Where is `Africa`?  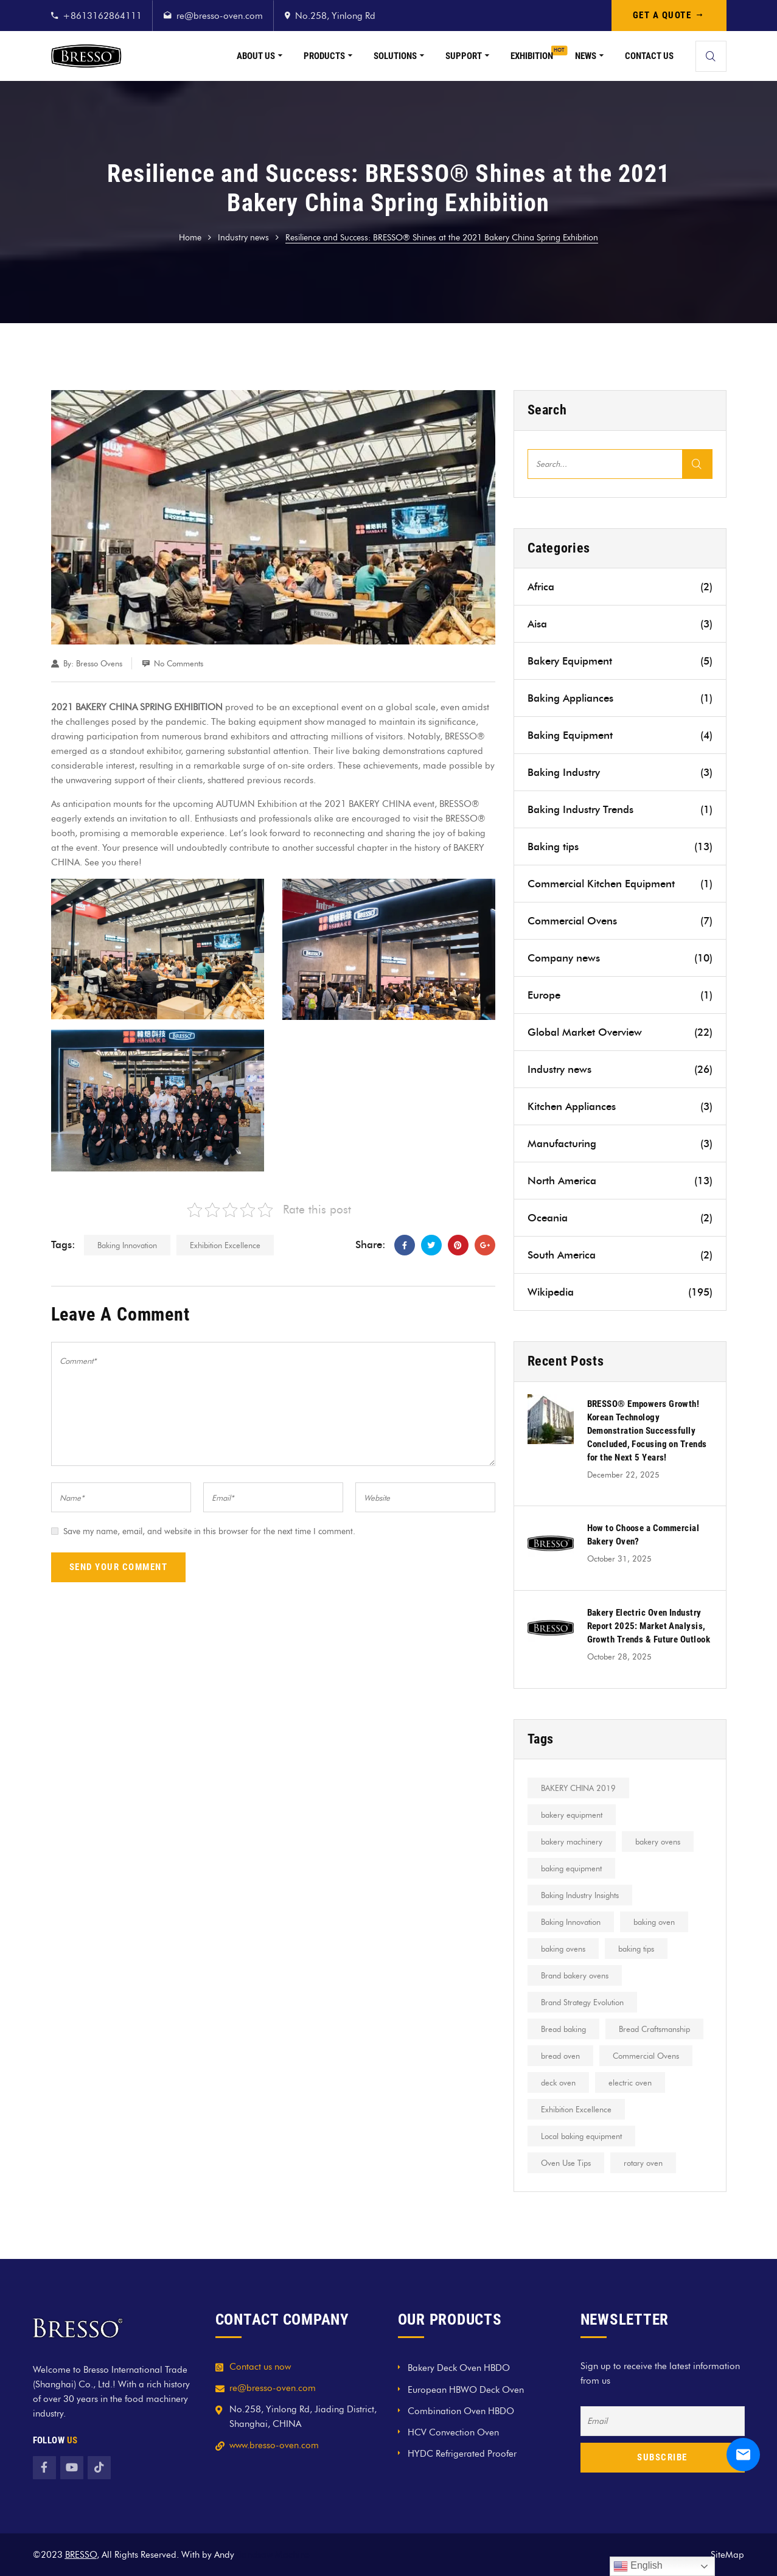
Africa is located at coordinates (620, 587).